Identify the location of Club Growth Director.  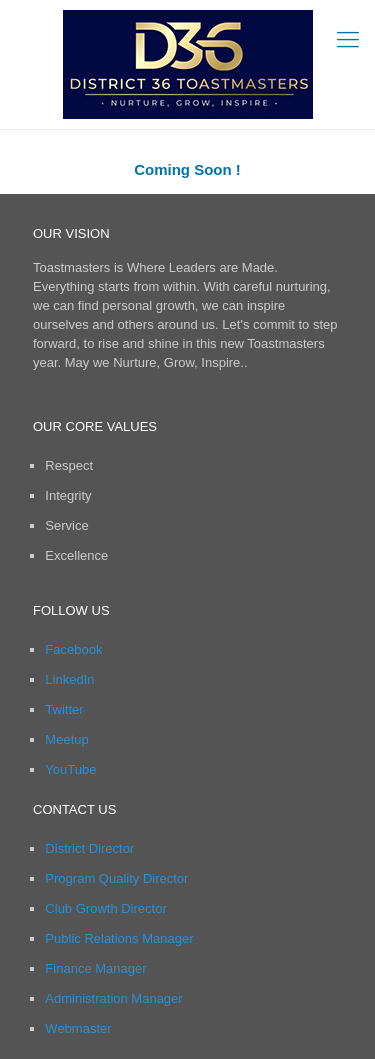
(105, 908).